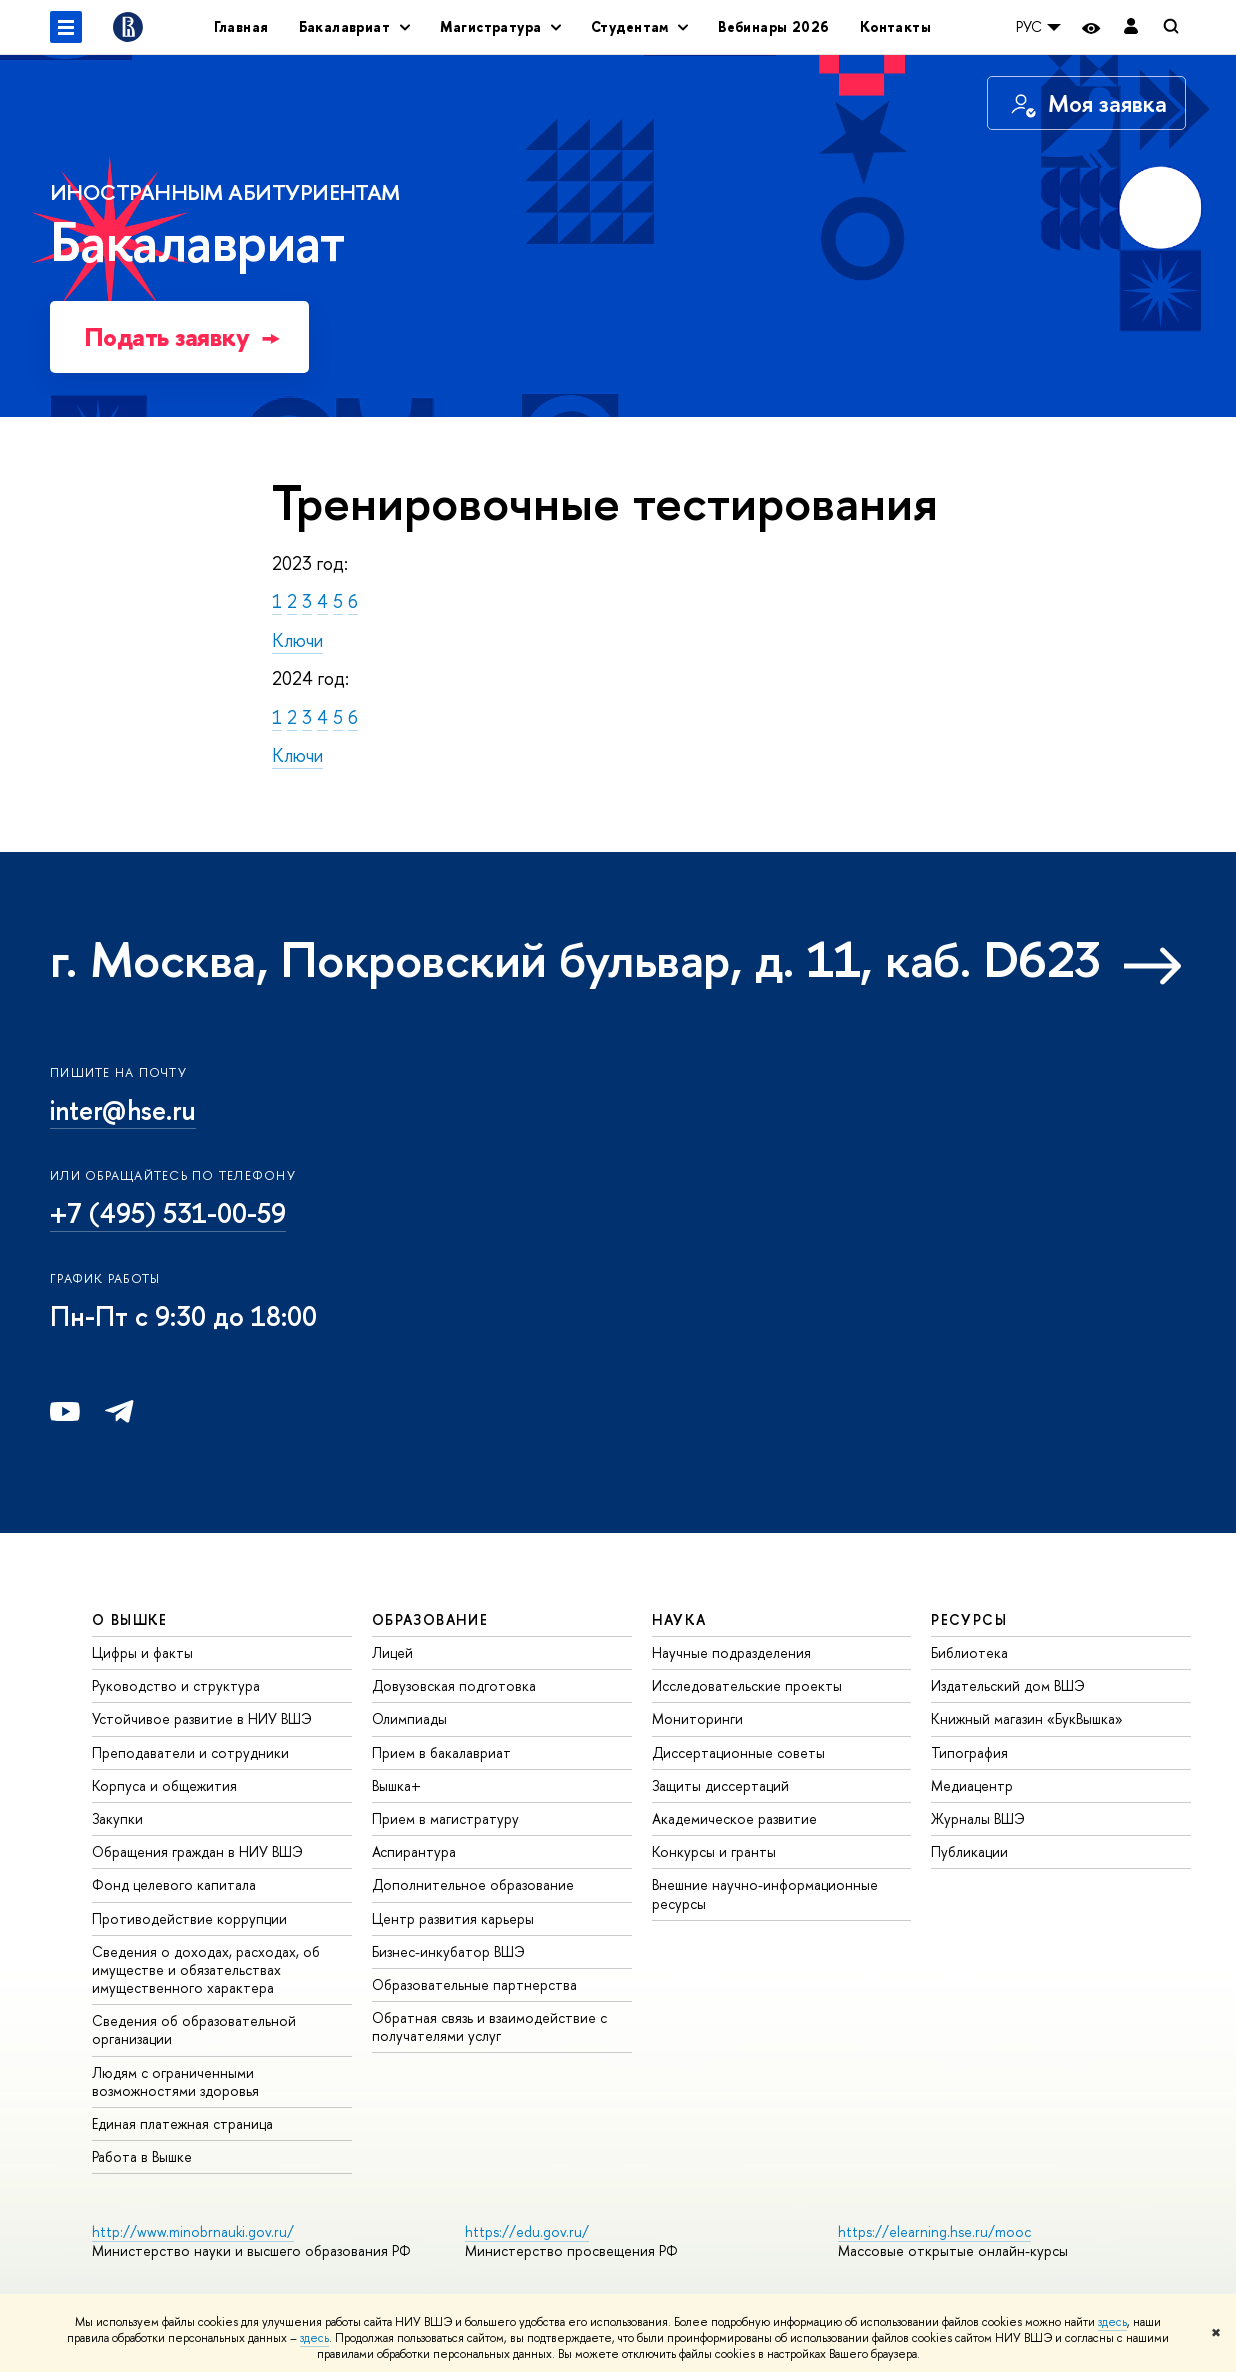  What do you see at coordinates (189, 1918) in the screenshot?
I see `Противодействие коррупции` at bounding box center [189, 1918].